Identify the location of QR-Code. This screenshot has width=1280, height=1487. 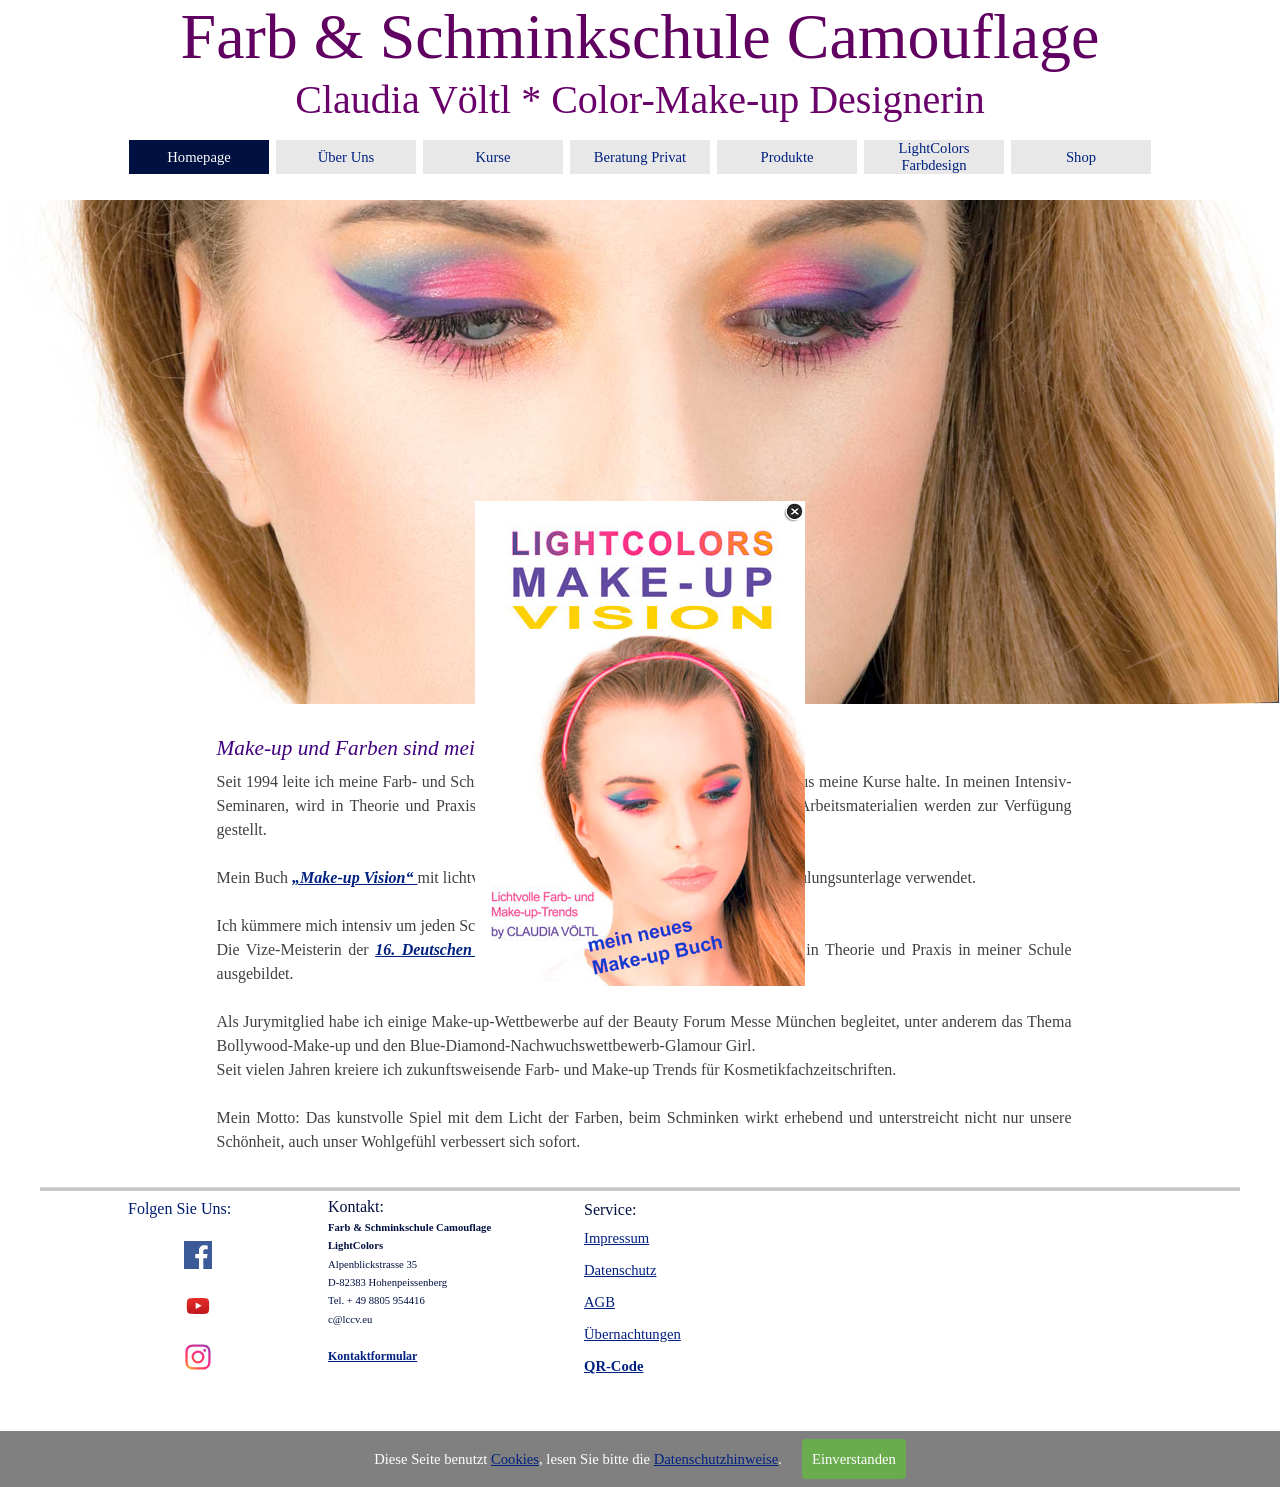
(613, 1366).